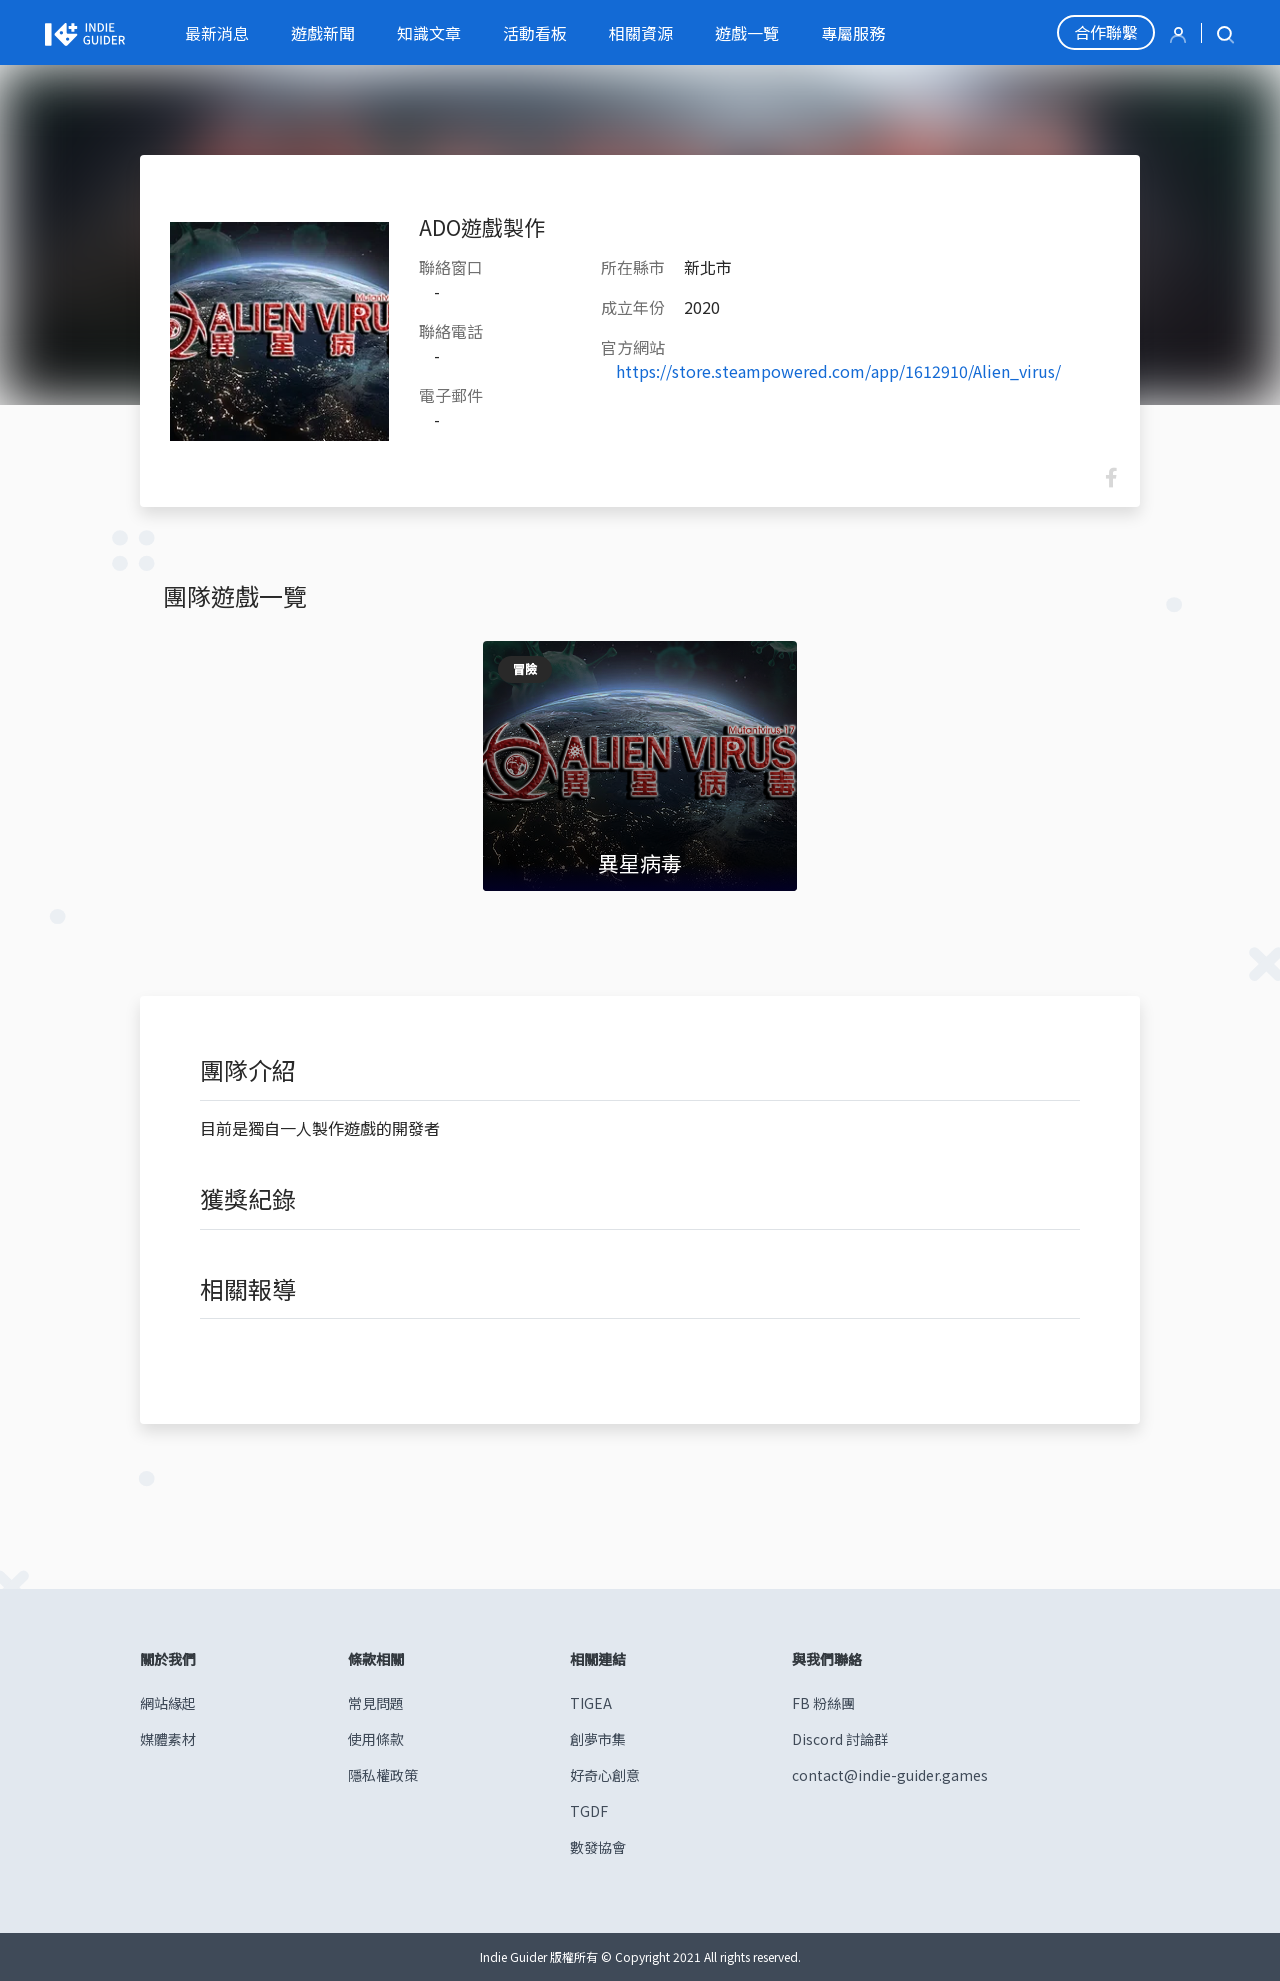 The height and width of the screenshot is (1981, 1280). Describe the element at coordinates (323, 33) in the screenshot. I see `遊戲新聞` at that location.